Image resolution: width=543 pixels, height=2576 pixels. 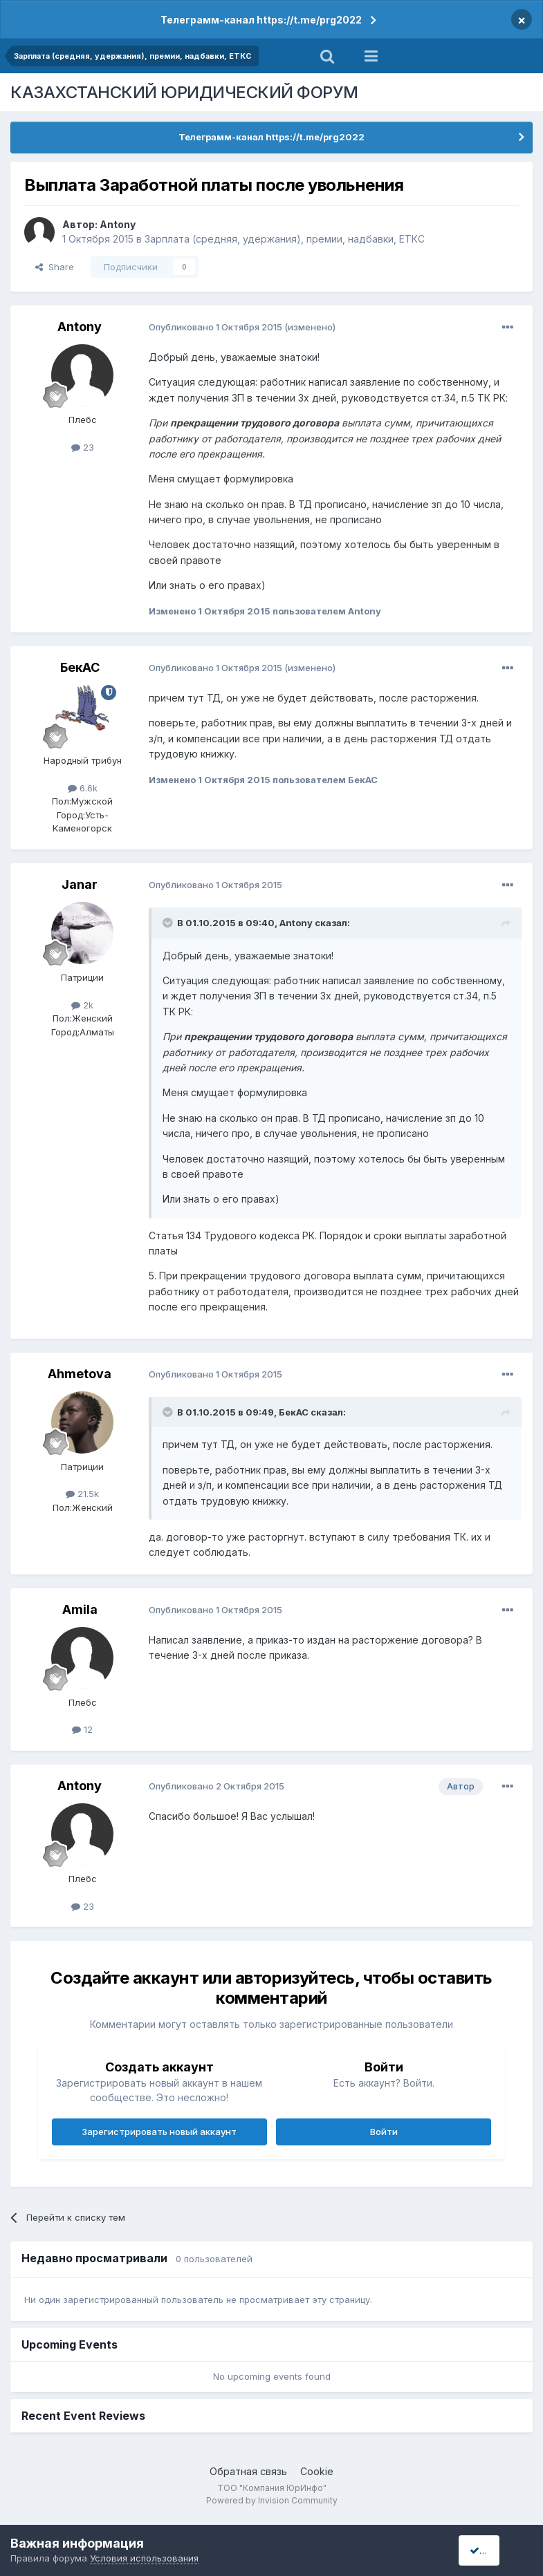 What do you see at coordinates (83, 787) in the screenshot?
I see `6.6k` at bounding box center [83, 787].